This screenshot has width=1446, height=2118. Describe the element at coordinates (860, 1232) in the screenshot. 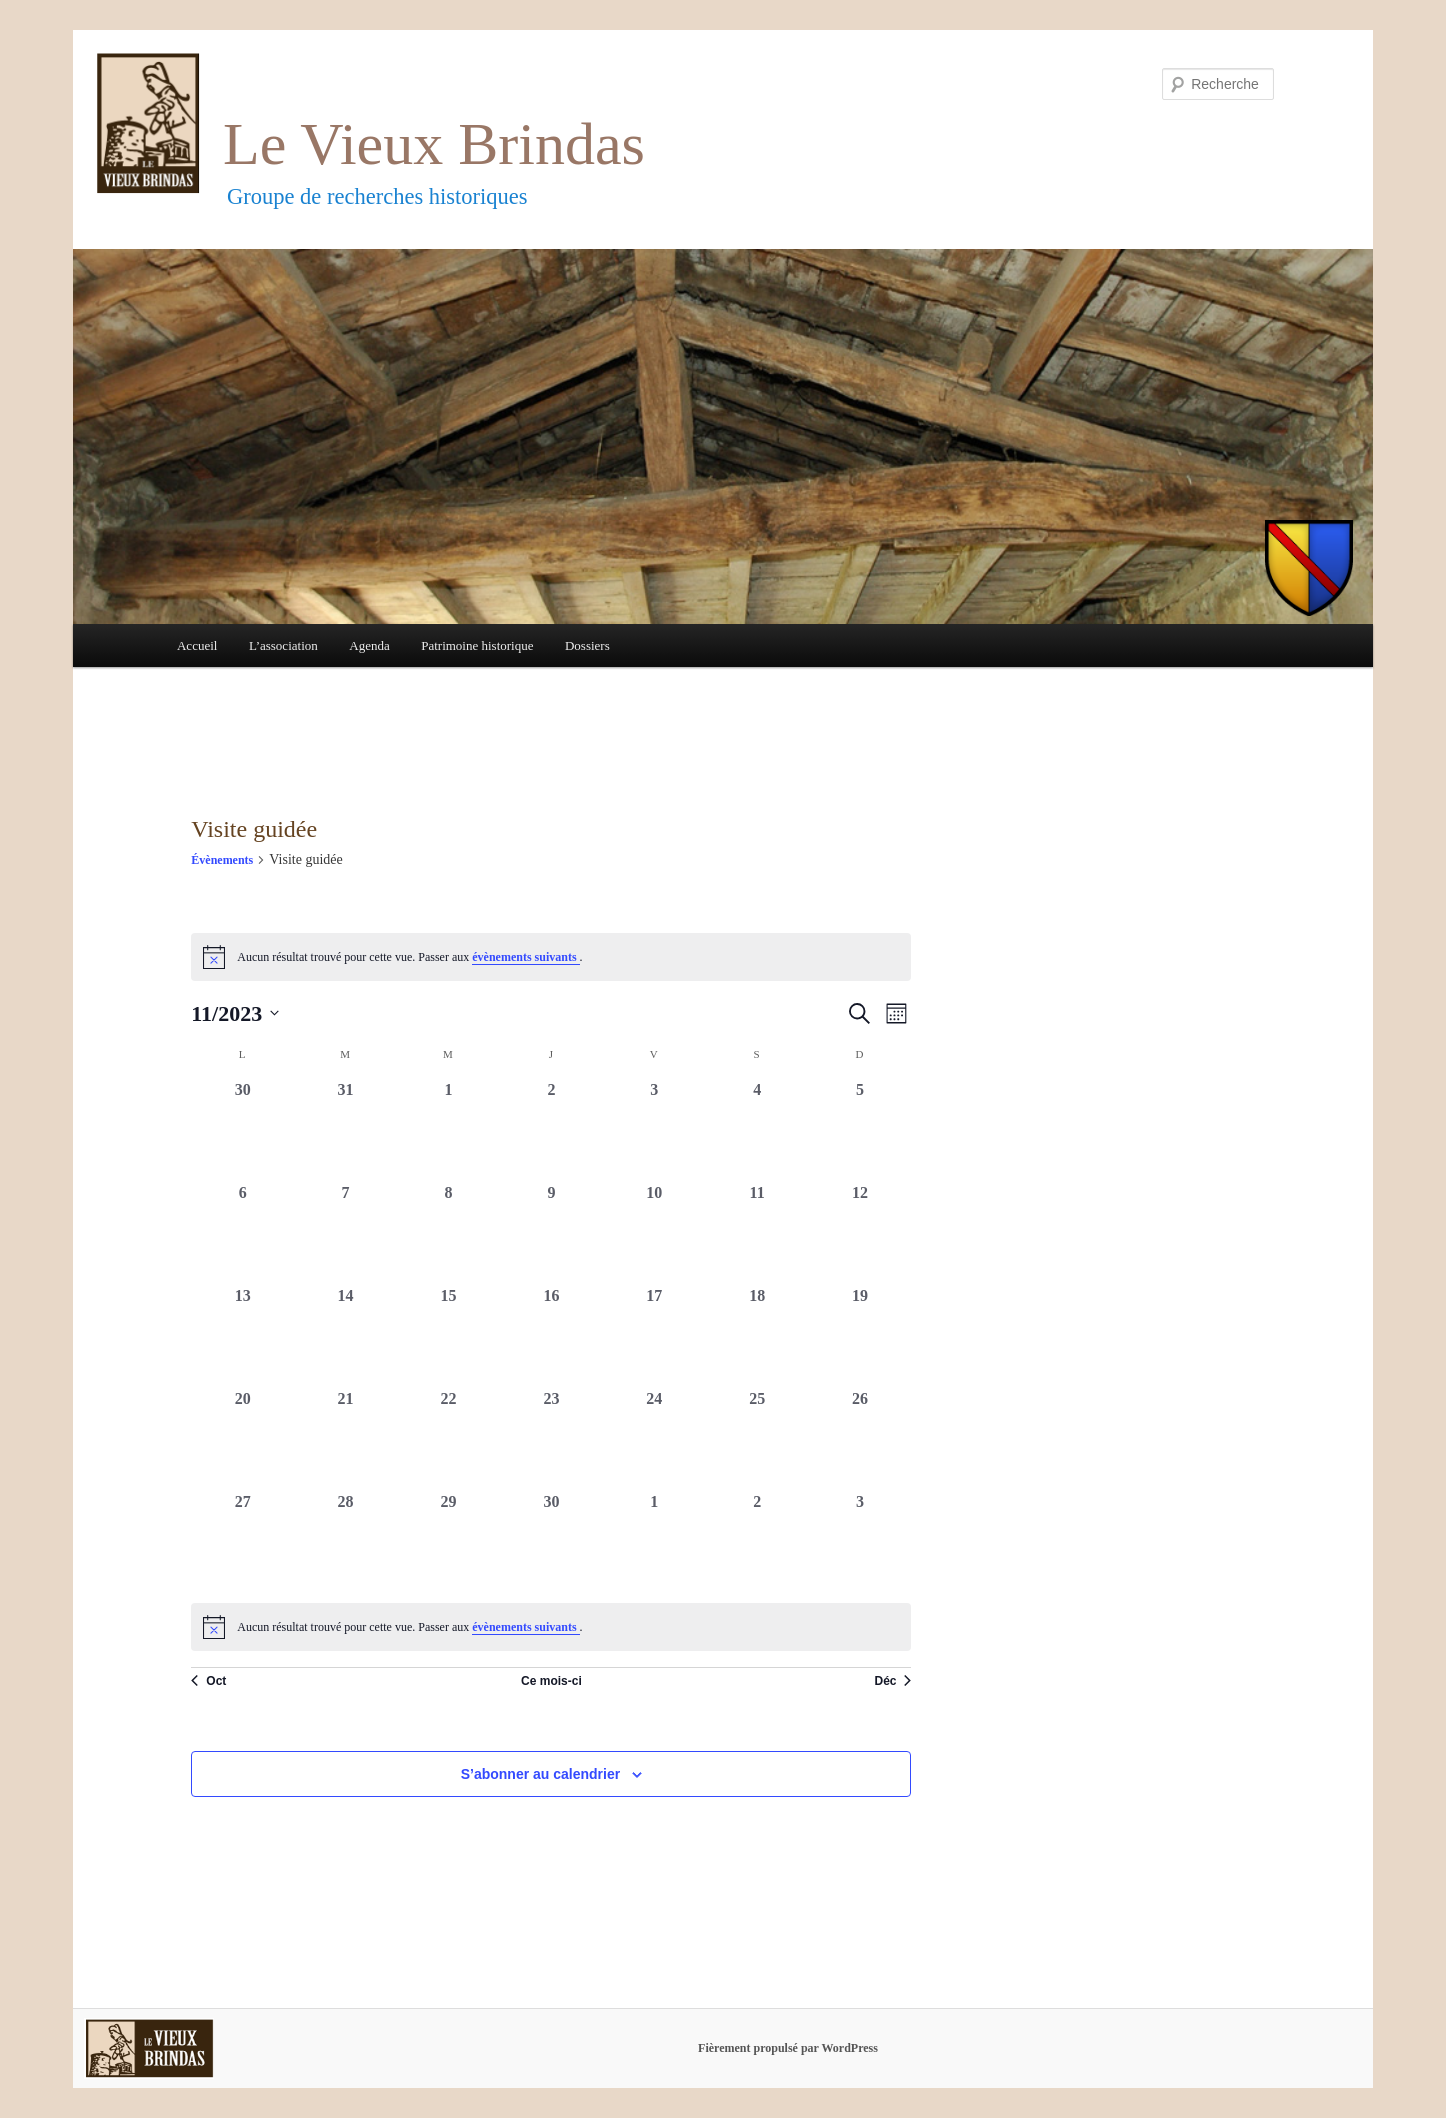

I see `[novembre 12, 0 évènements, past day]` at that location.